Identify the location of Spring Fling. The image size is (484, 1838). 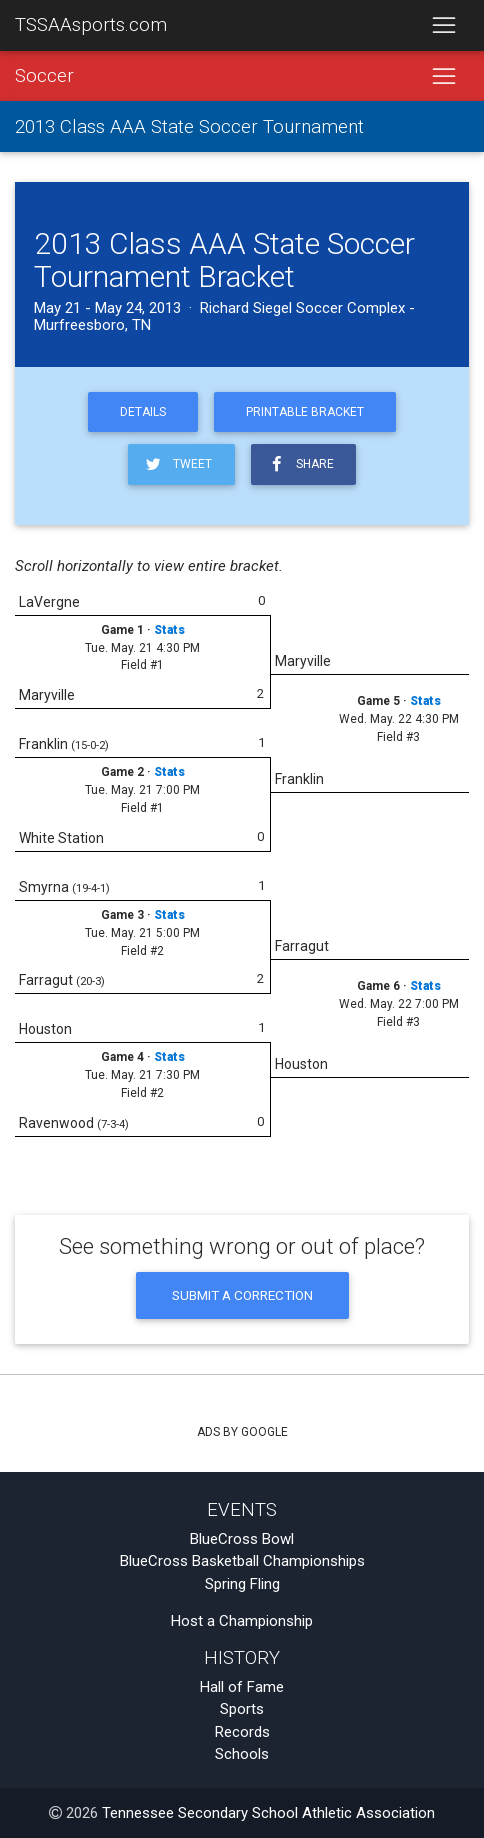
(242, 1584).